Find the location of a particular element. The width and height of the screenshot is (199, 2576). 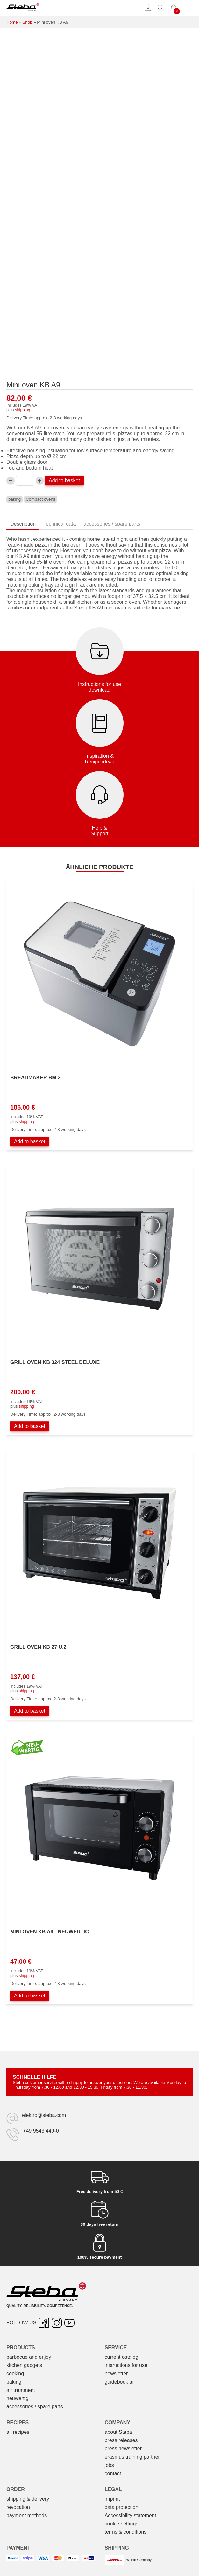

Home is located at coordinates (12, 22).